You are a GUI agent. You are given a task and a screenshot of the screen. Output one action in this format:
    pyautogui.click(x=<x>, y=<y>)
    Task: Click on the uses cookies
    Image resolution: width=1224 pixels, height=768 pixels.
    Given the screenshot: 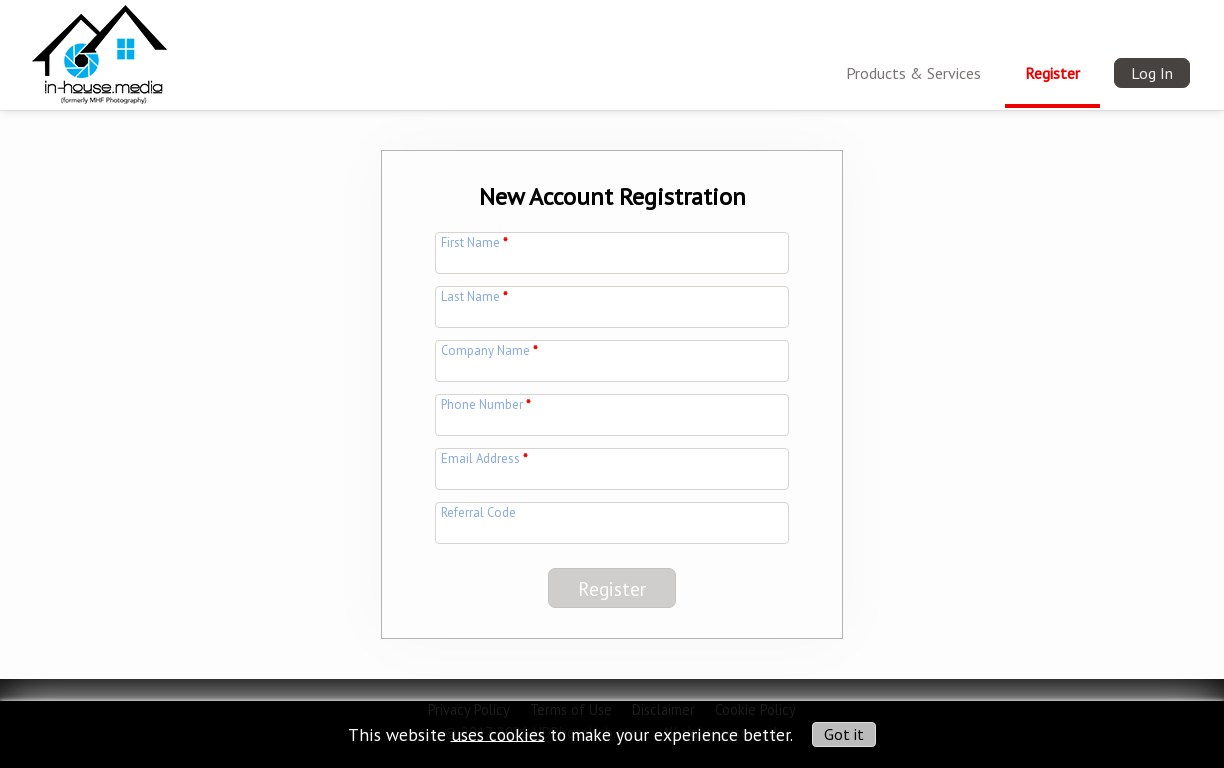 What is the action you would take?
    pyautogui.click(x=498, y=733)
    